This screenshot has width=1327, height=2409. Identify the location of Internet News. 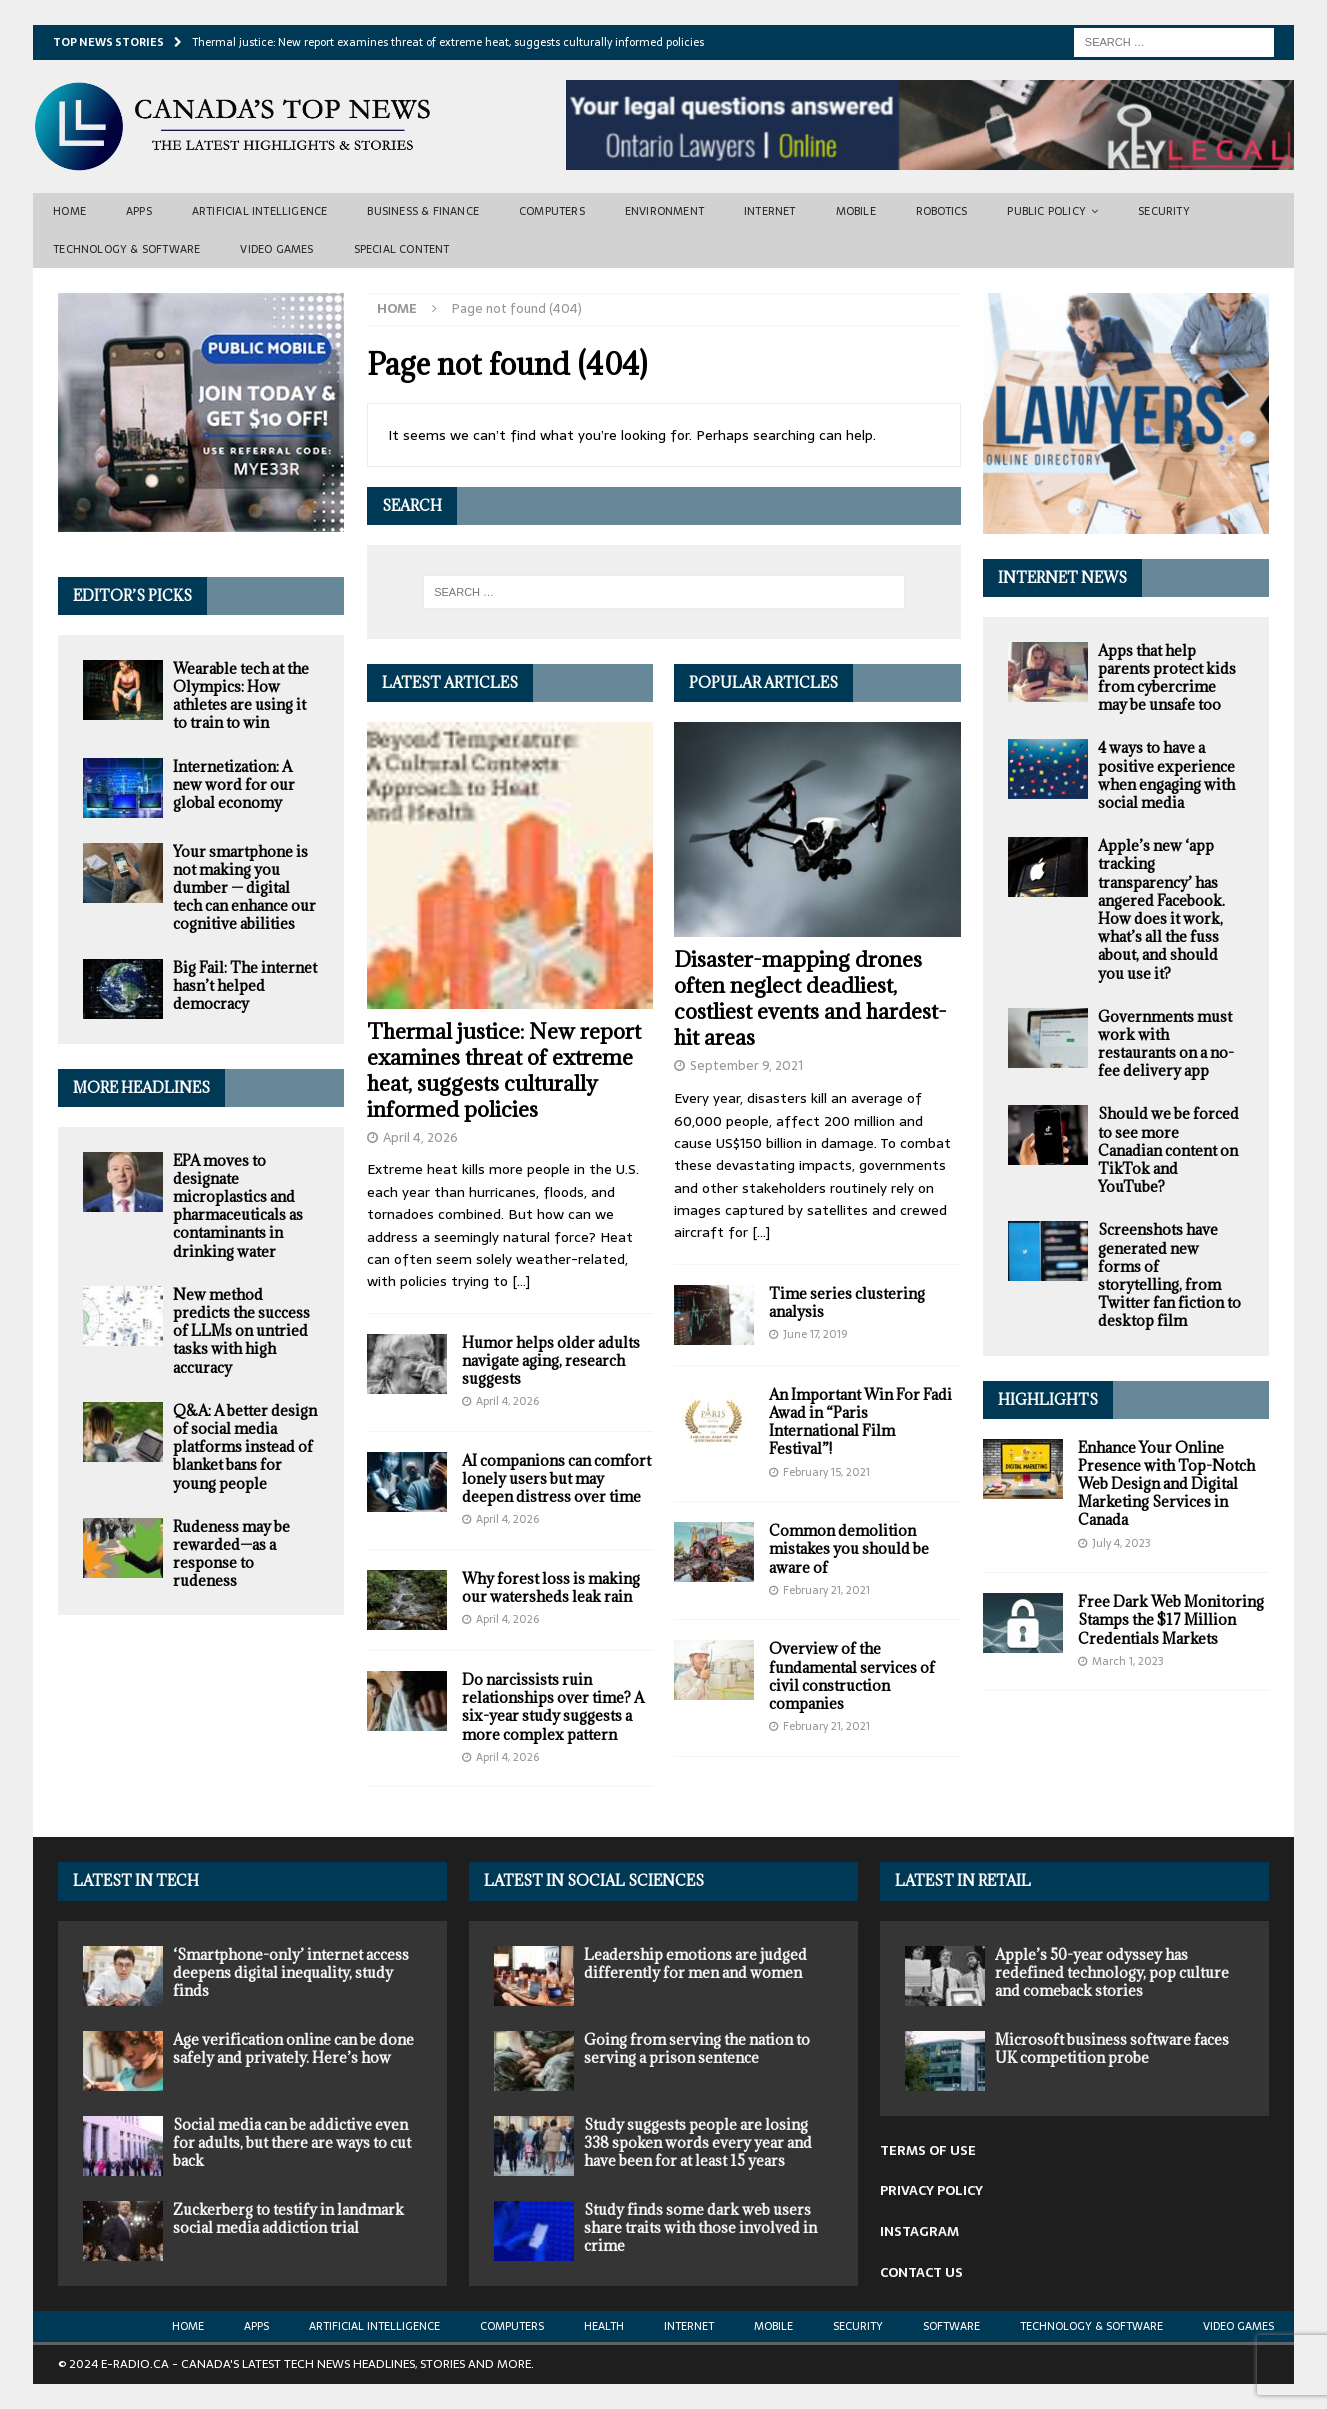
(1062, 577).